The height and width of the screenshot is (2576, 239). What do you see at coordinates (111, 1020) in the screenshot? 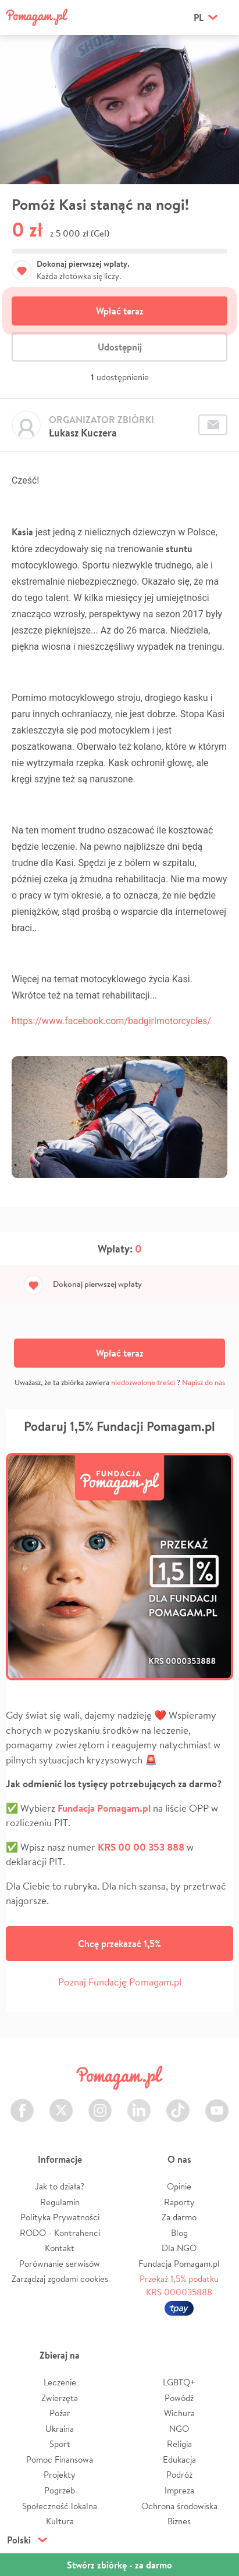
I see `https://www.facebook.com/badgirlmotorcycles/` at bounding box center [111, 1020].